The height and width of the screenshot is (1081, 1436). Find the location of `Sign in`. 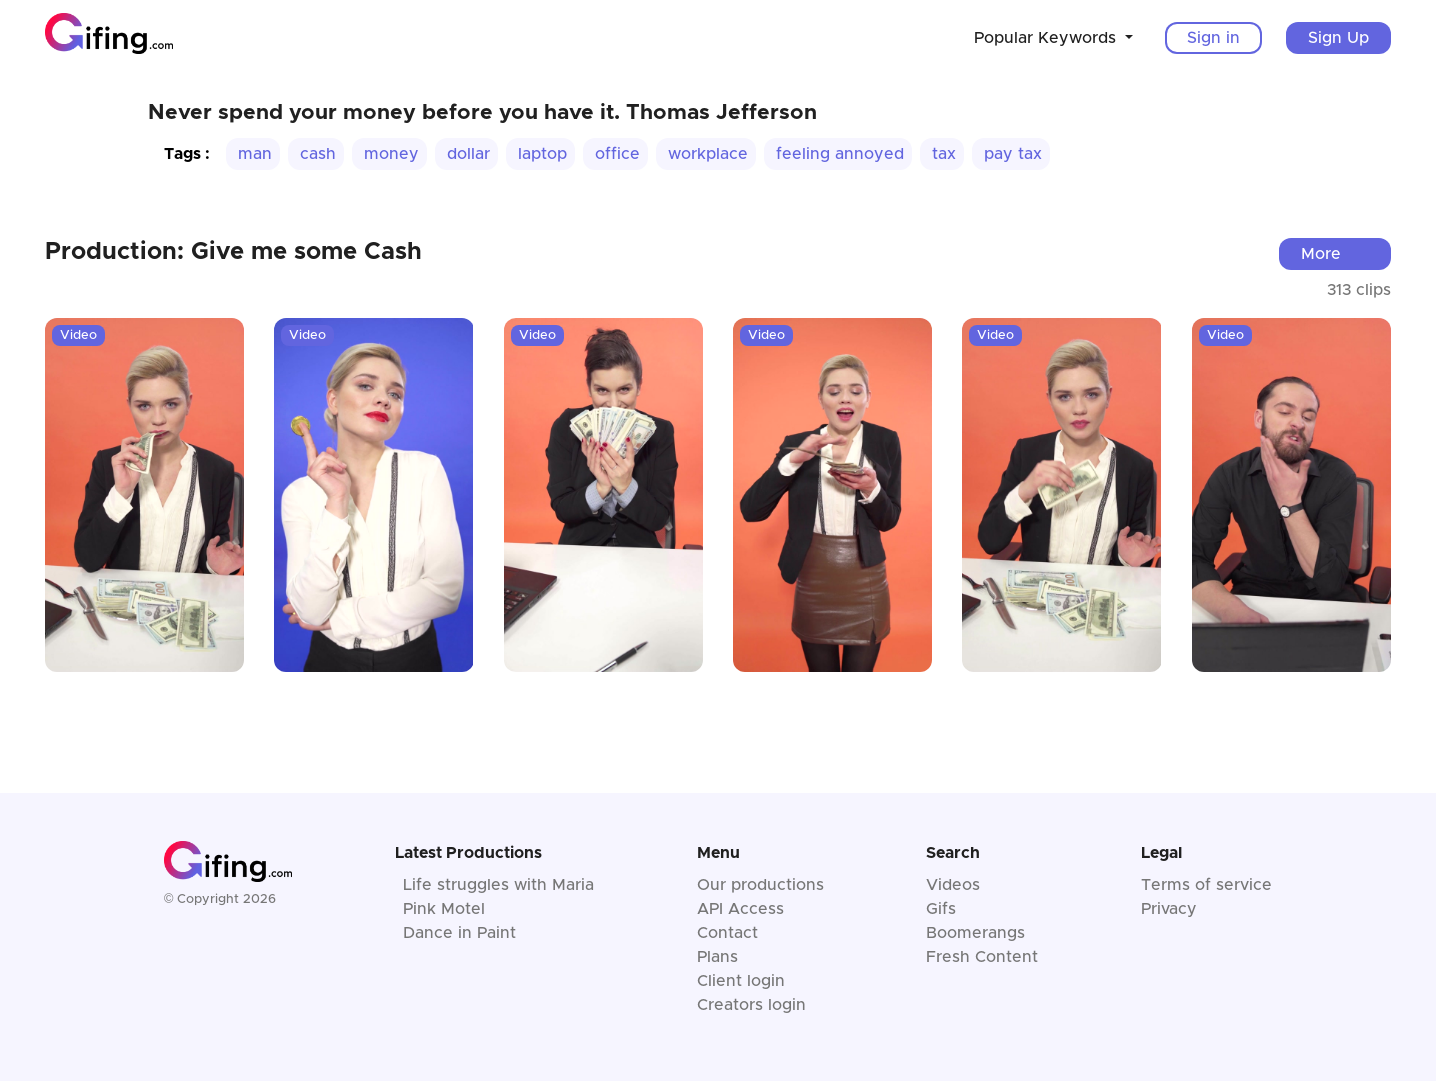

Sign in is located at coordinates (1213, 38).